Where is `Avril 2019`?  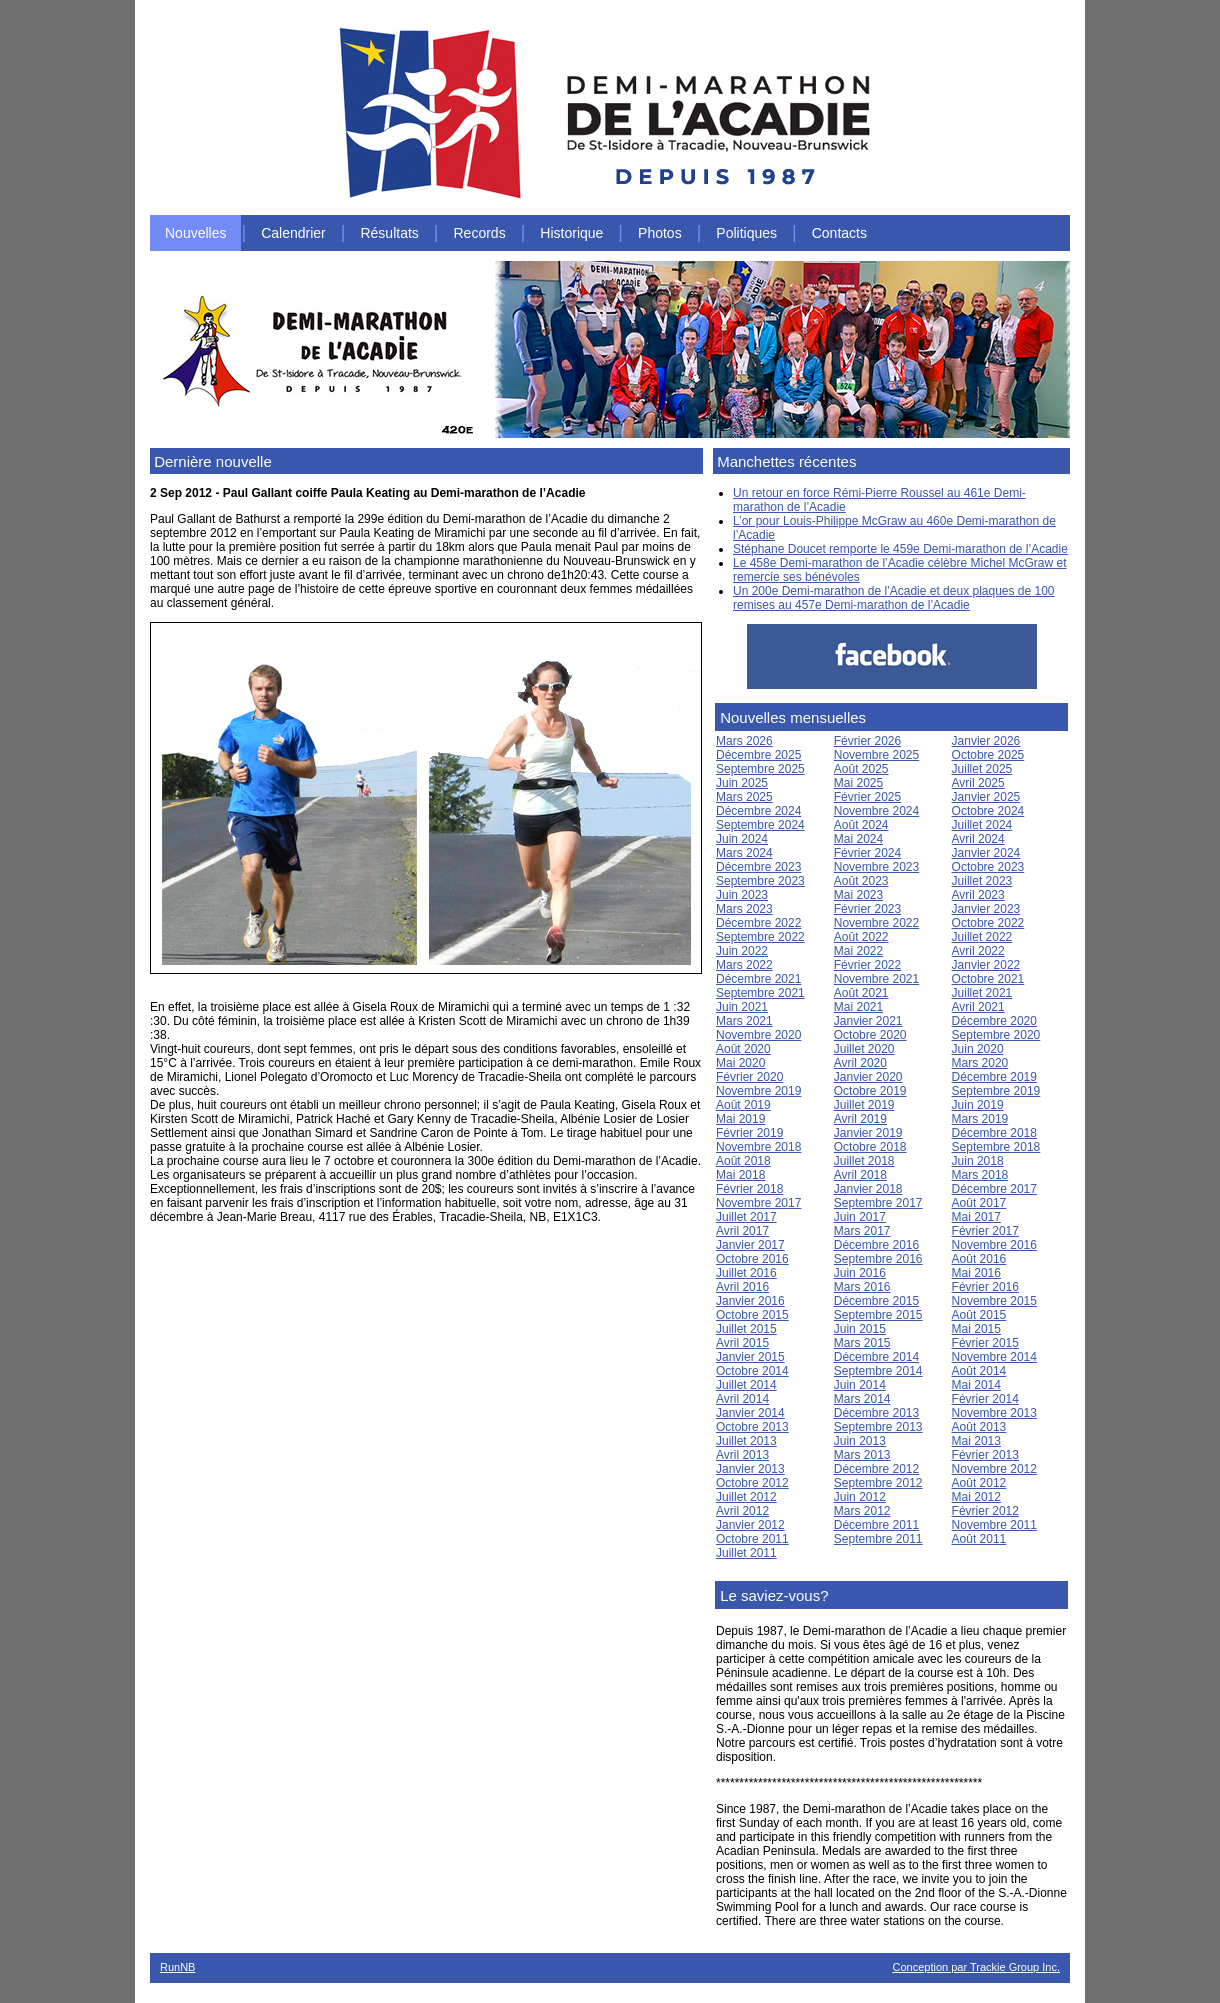 Avril 2019 is located at coordinates (860, 1119).